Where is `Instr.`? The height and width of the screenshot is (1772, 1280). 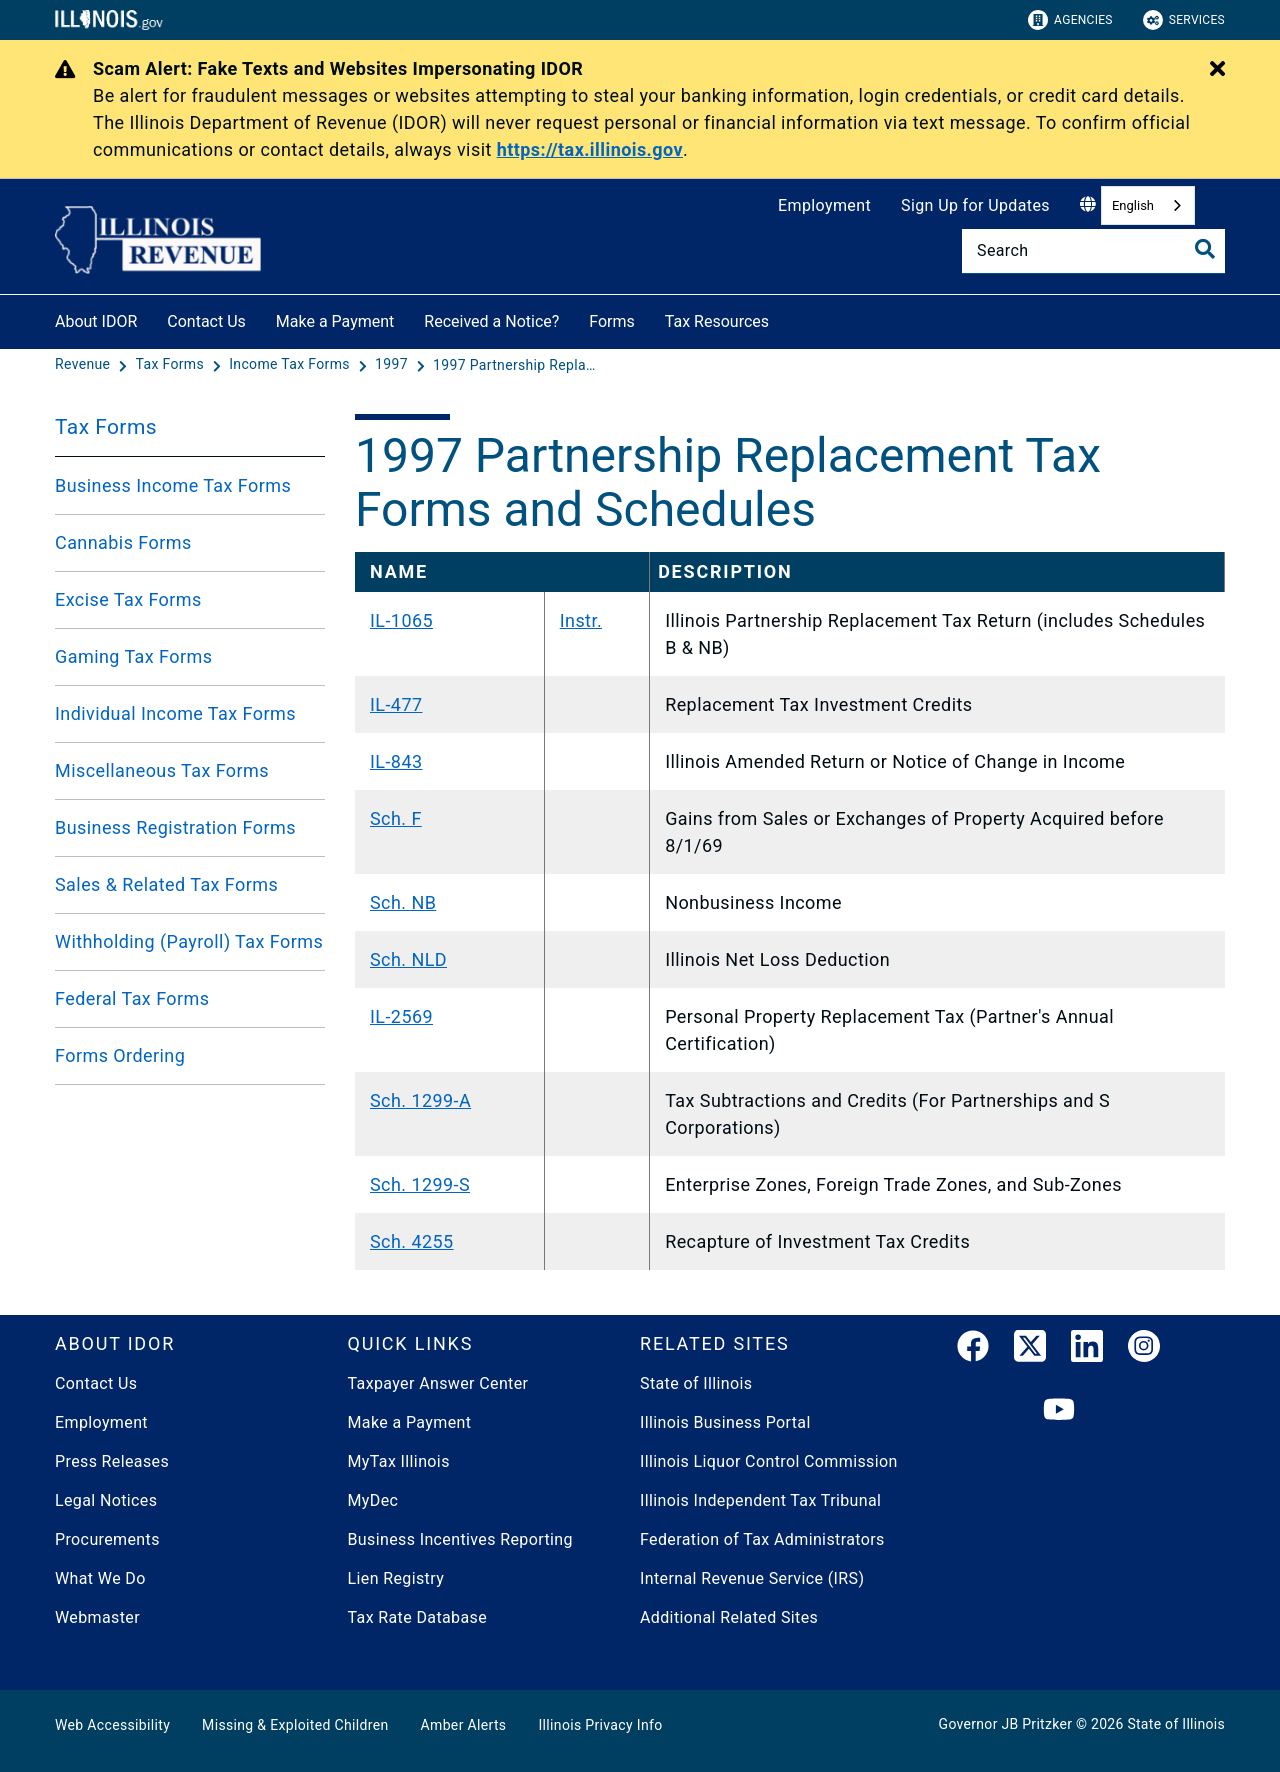 Instr. is located at coordinates (581, 620).